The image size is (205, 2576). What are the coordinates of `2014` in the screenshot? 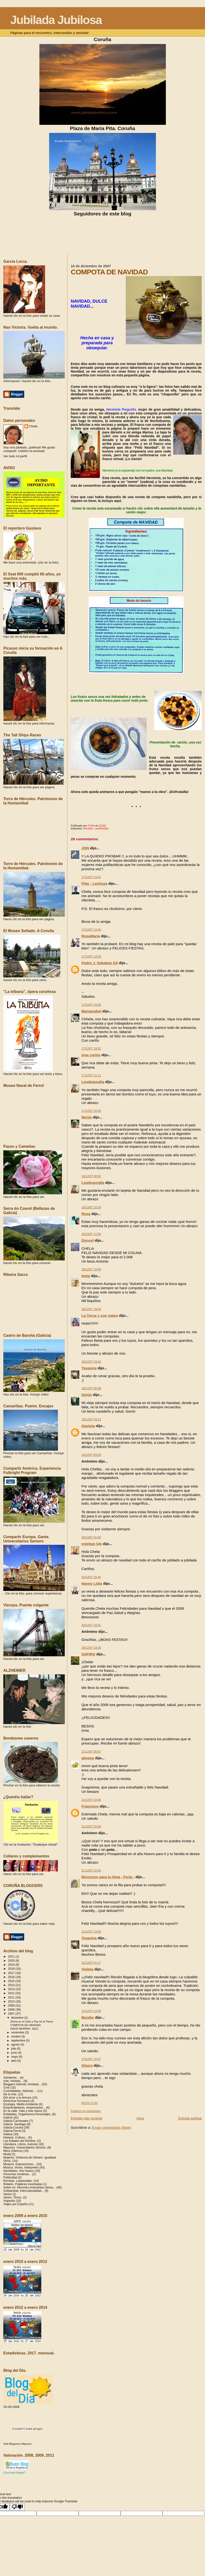 It's located at (12, 1985).